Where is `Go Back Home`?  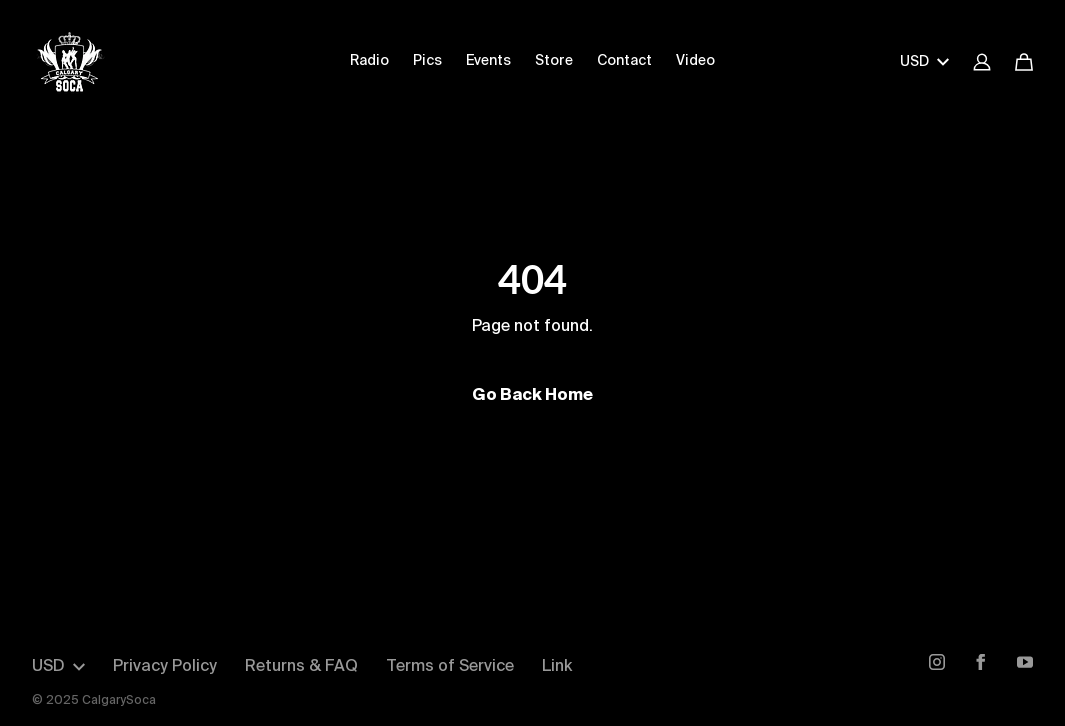
Go Back Home is located at coordinates (532, 396).